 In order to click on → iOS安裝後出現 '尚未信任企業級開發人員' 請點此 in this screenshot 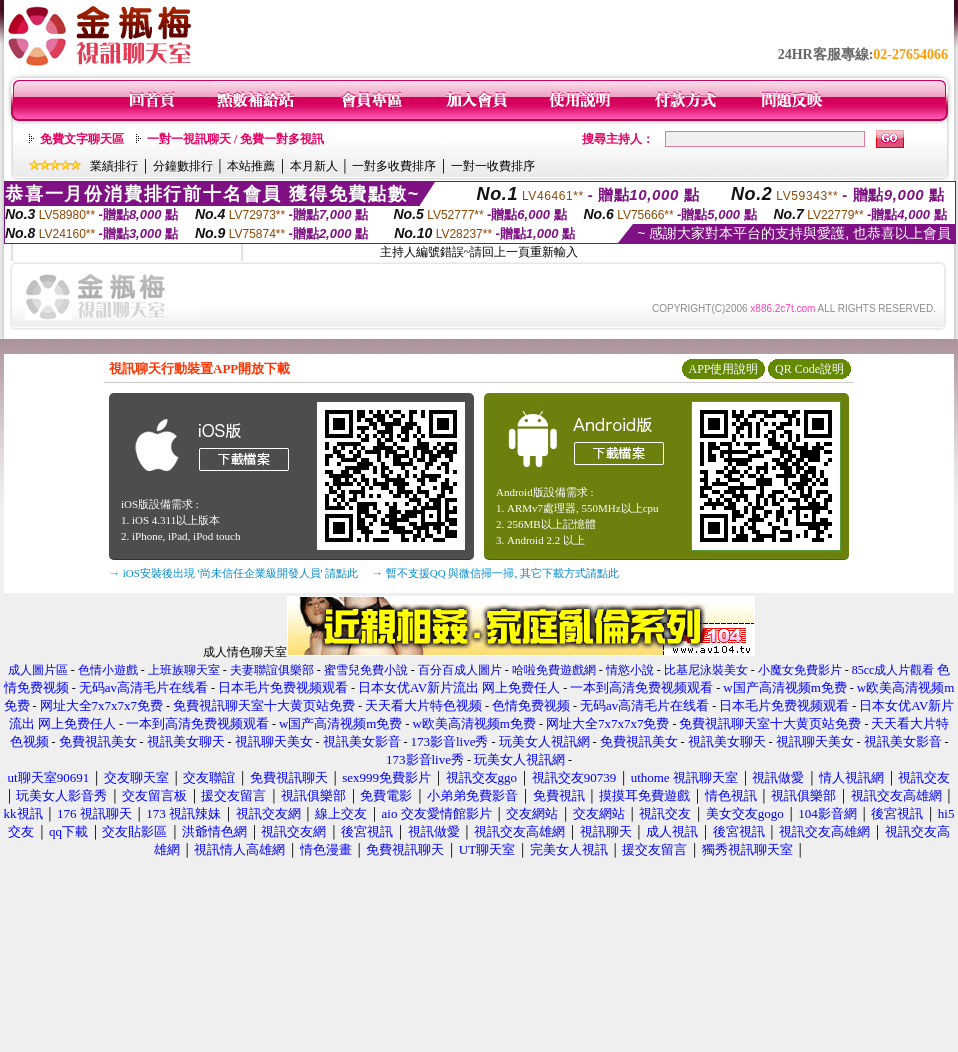, I will do `click(233, 573)`.